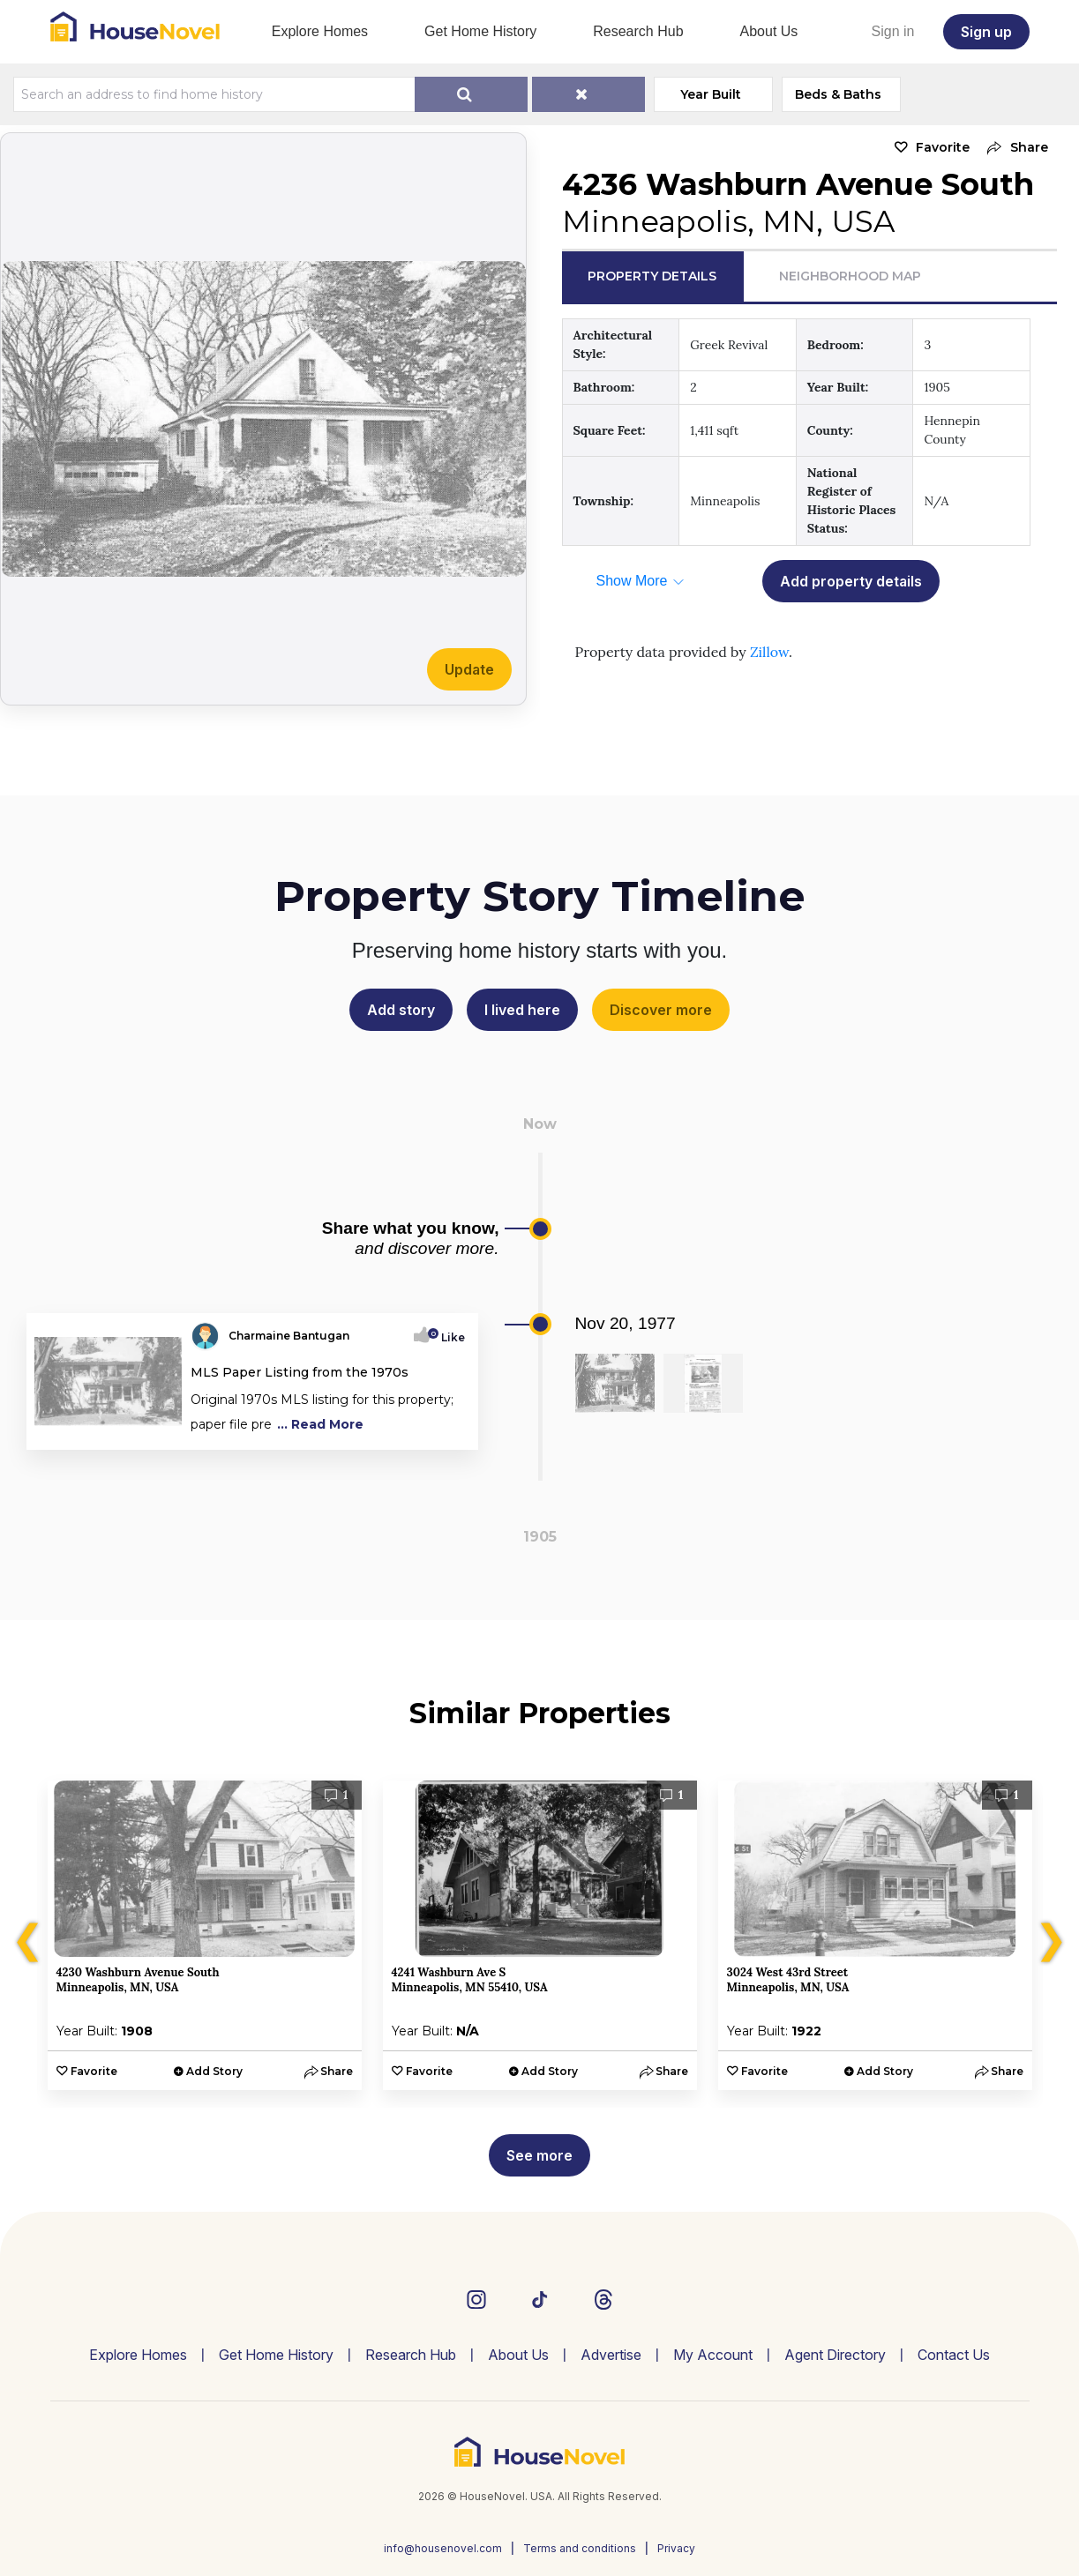  I want to click on Get Home History, so click(480, 31).